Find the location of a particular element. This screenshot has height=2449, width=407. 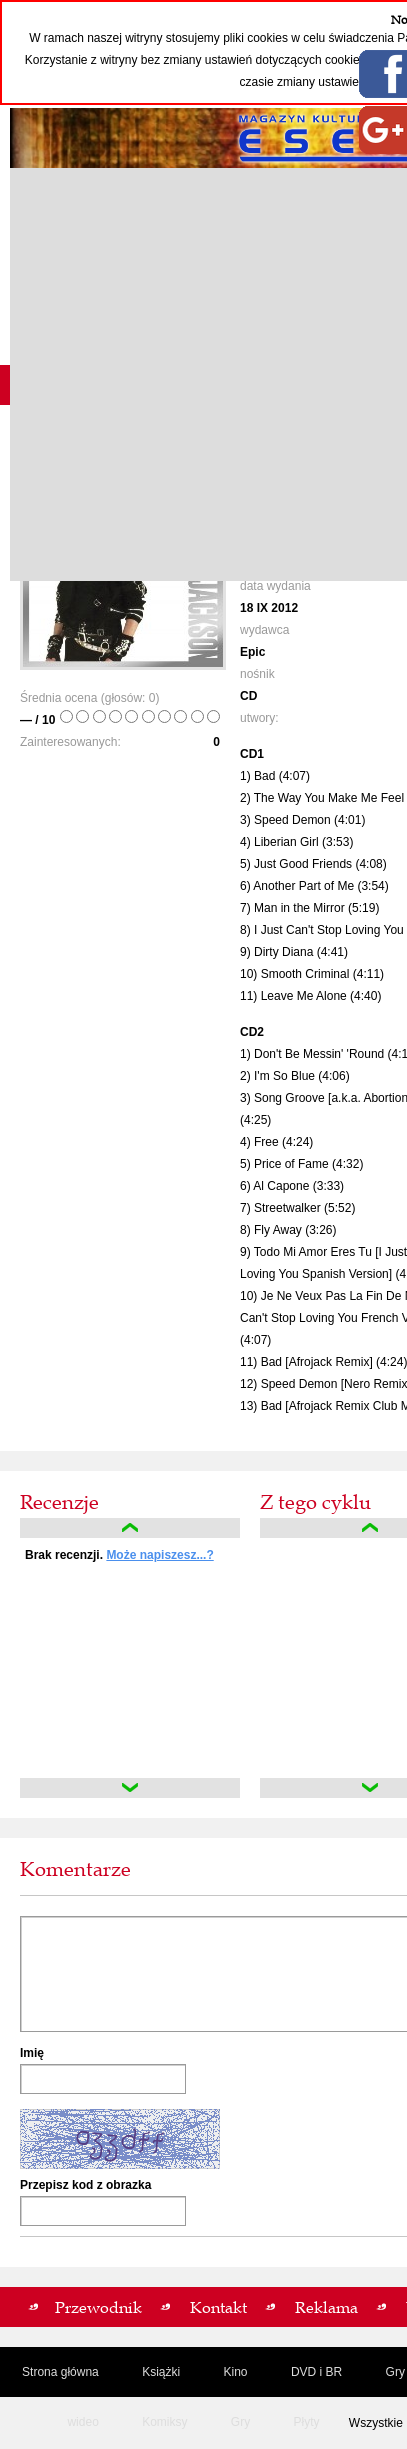

[Advertisement] is located at coordinates (203, 374).